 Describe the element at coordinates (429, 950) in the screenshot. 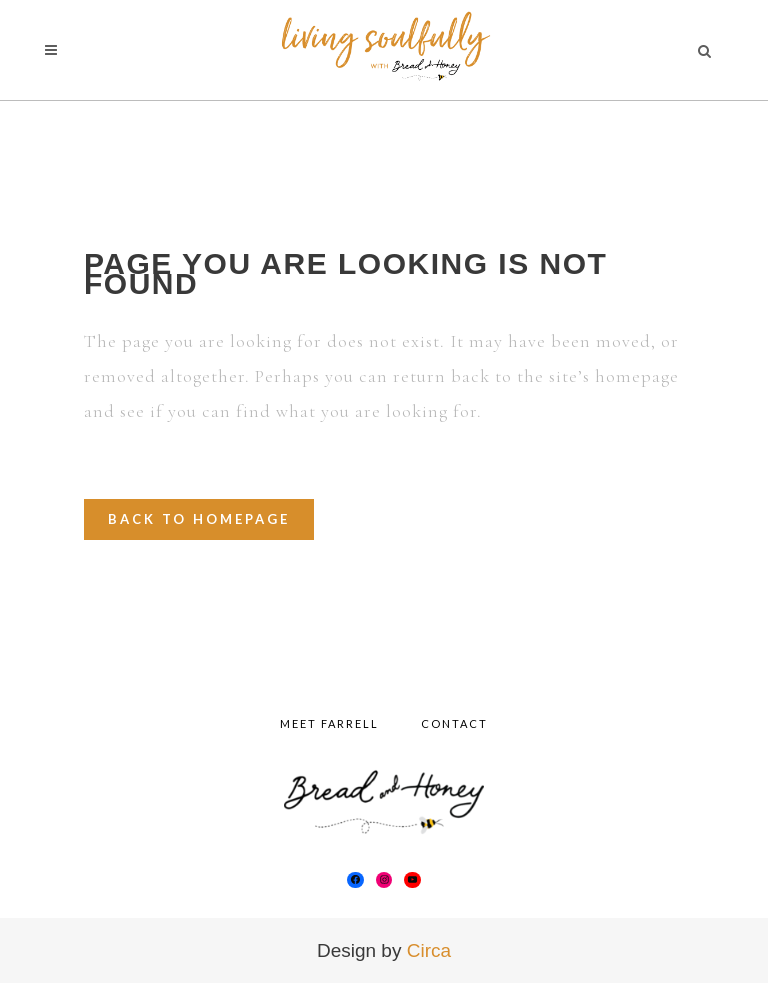

I see `Circa` at that location.